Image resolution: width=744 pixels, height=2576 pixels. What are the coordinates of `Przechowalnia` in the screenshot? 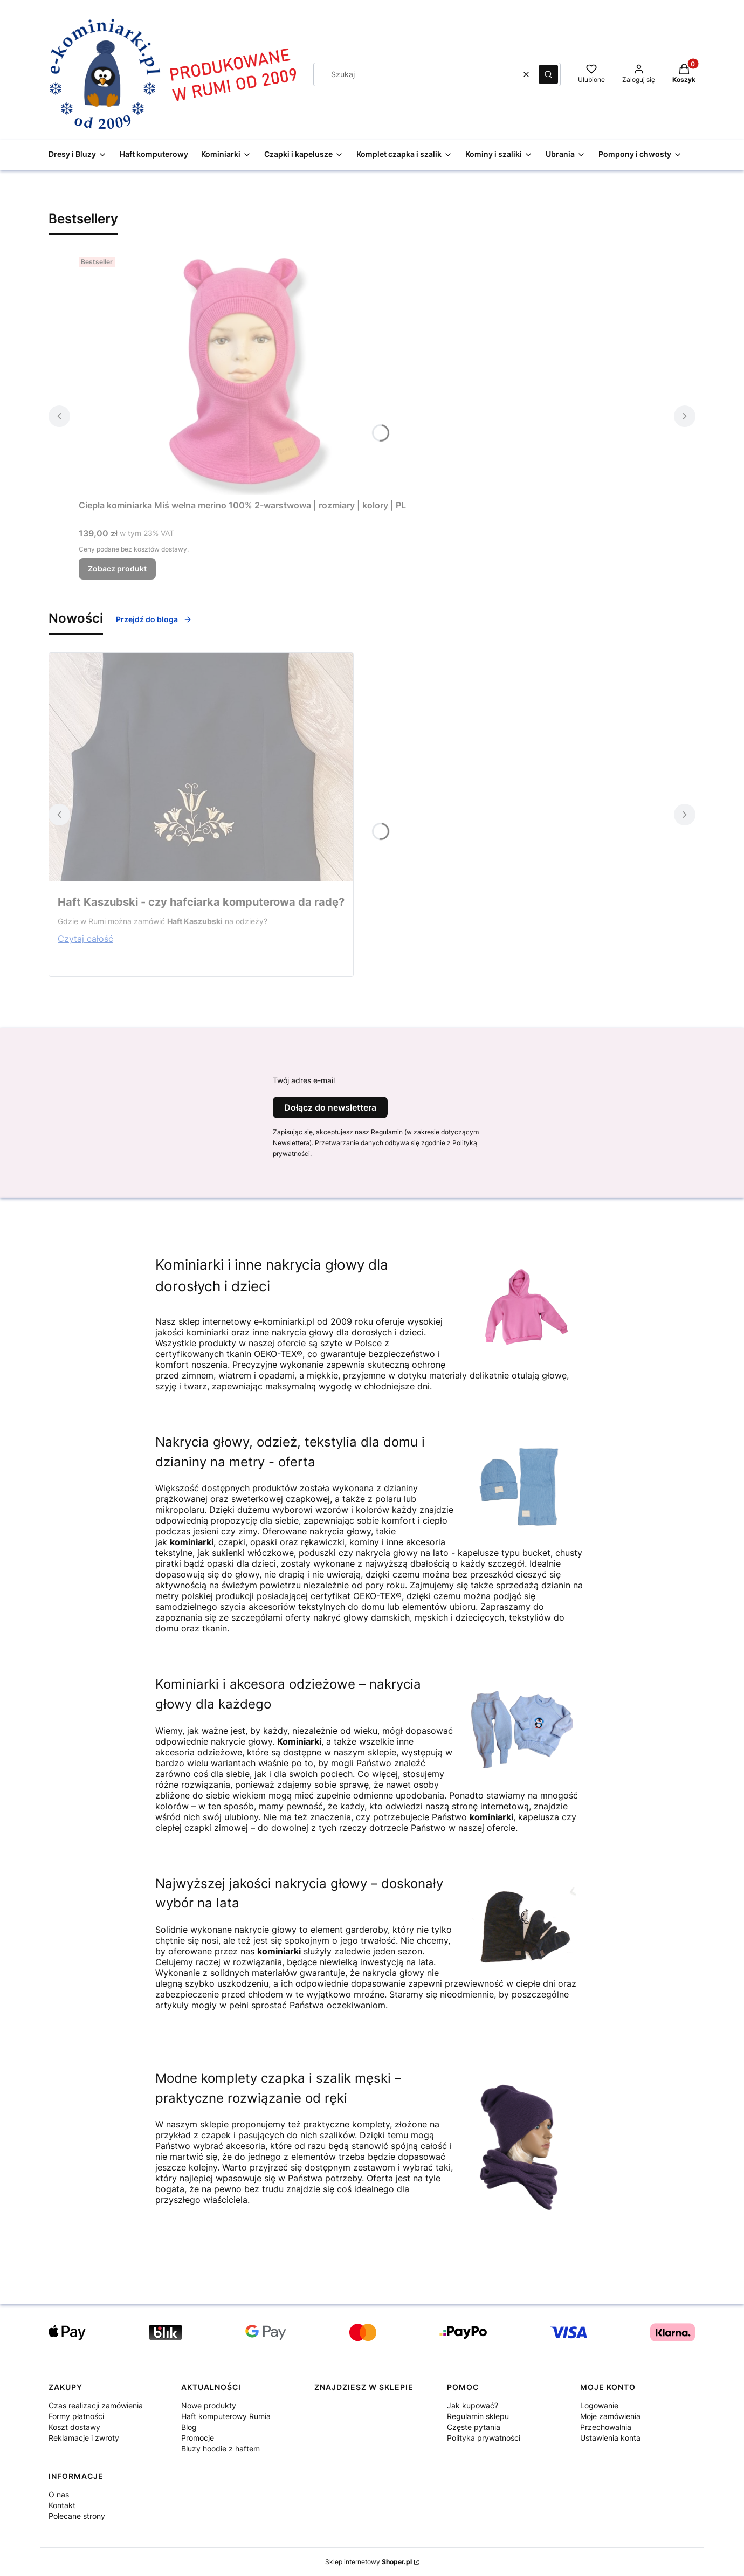 It's located at (605, 2427).